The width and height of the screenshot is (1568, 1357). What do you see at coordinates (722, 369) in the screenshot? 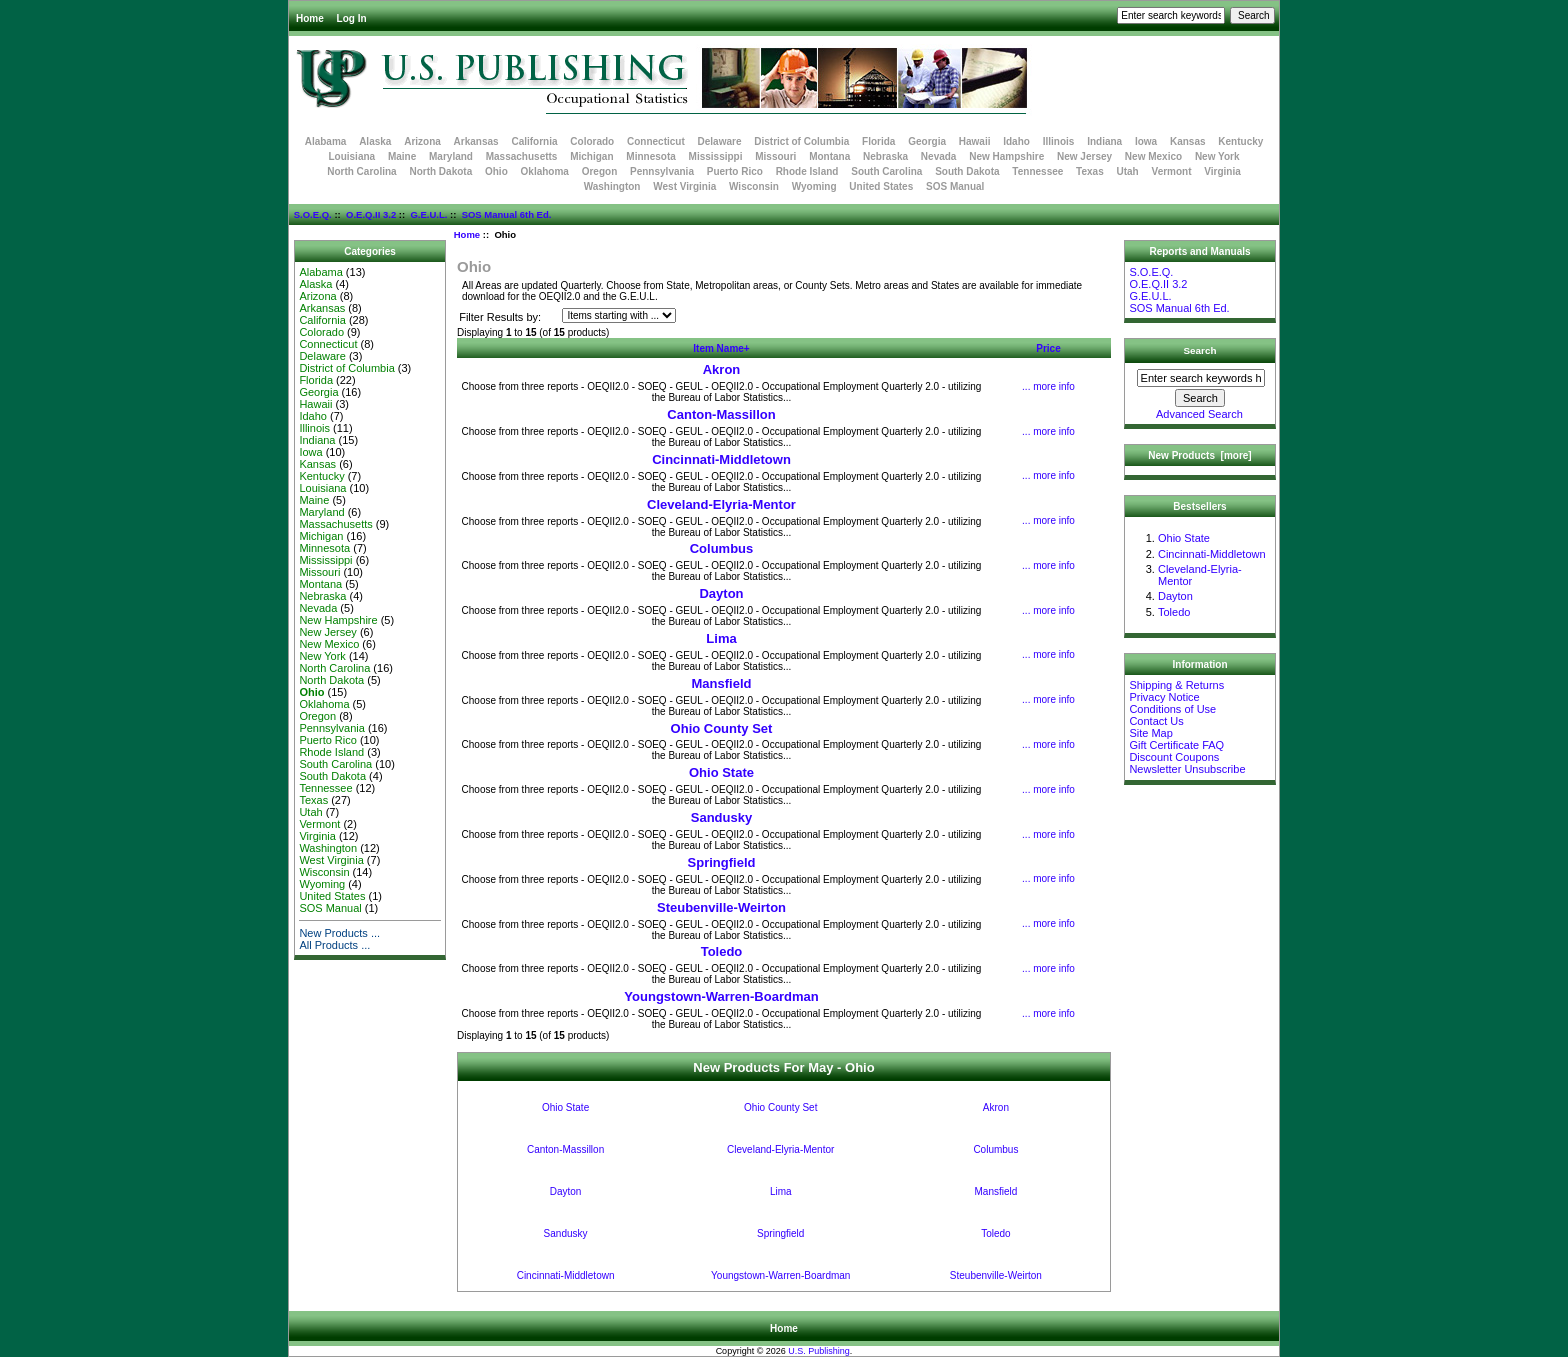
I see `Akron` at bounding box center [722, 369].